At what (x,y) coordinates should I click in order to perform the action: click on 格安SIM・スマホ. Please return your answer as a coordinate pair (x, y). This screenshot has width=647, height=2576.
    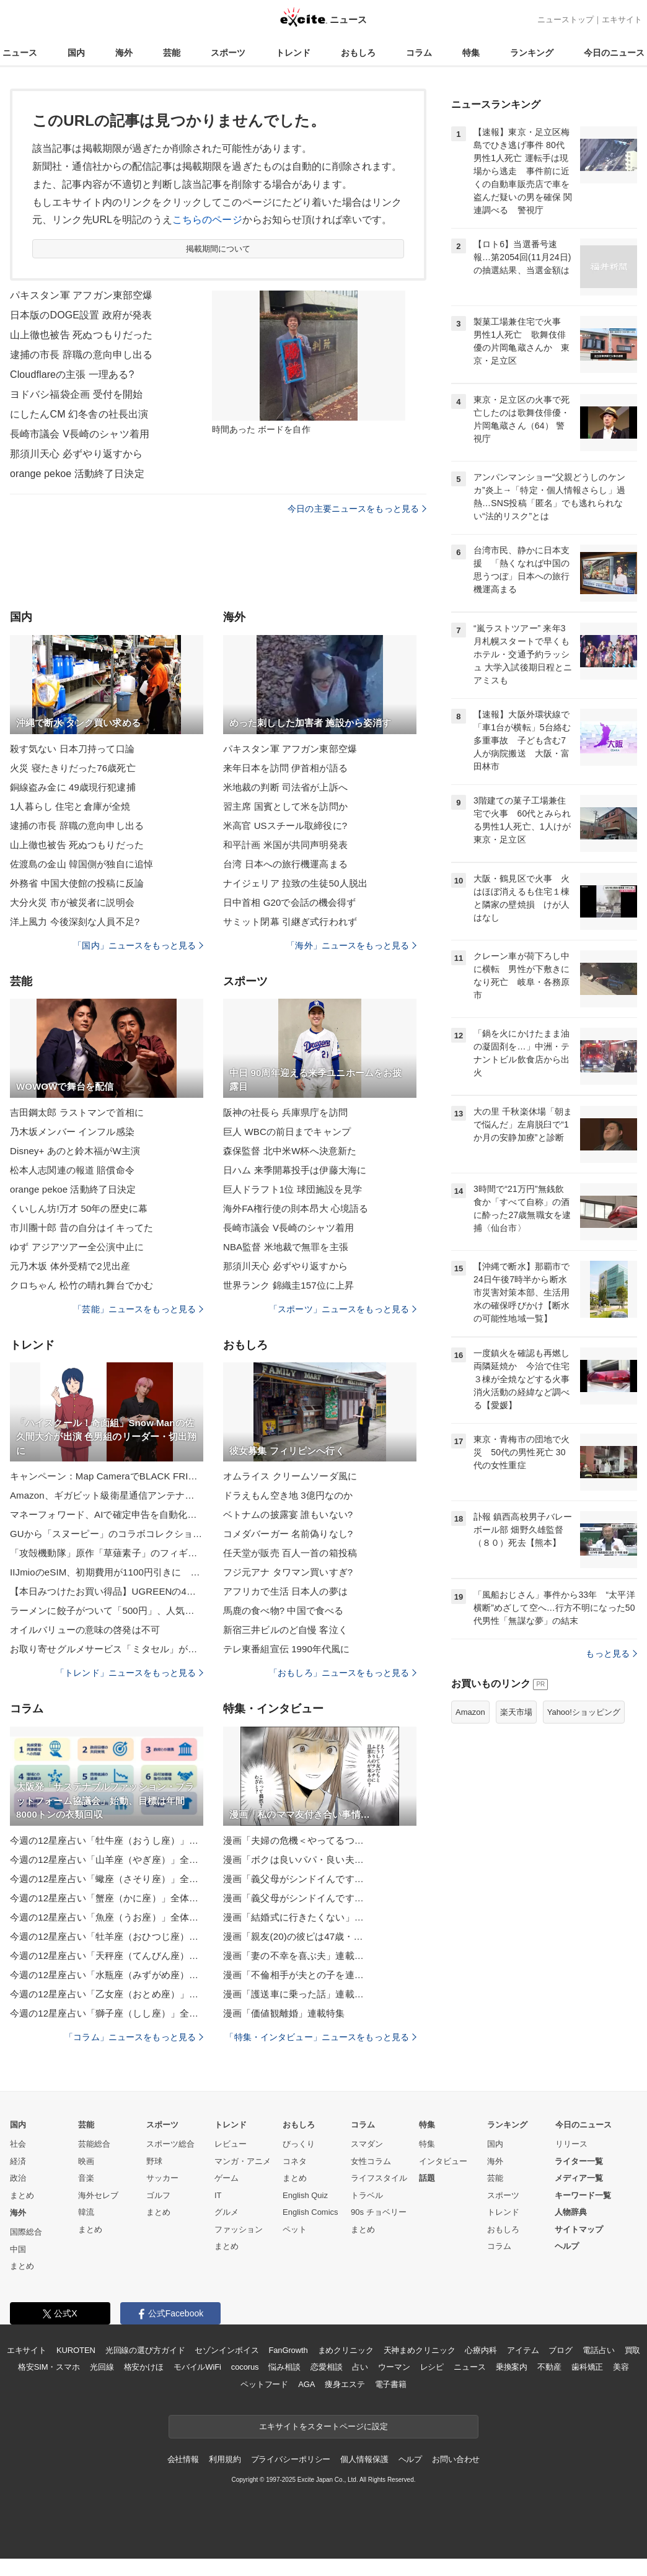
    Looking at the image, I should click on (49, 2367).